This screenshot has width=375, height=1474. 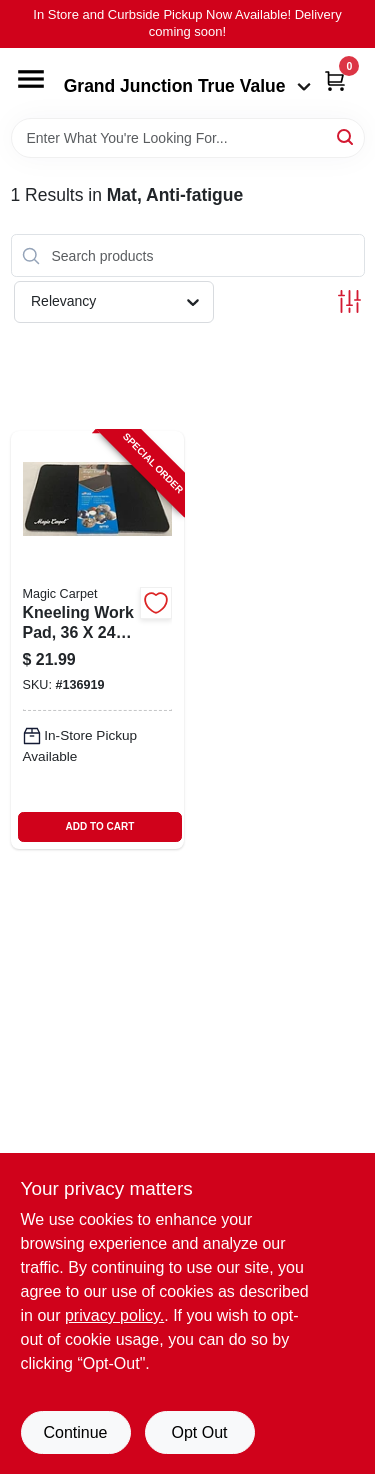 I want to click on Continue, so click(x=75, y=1432).